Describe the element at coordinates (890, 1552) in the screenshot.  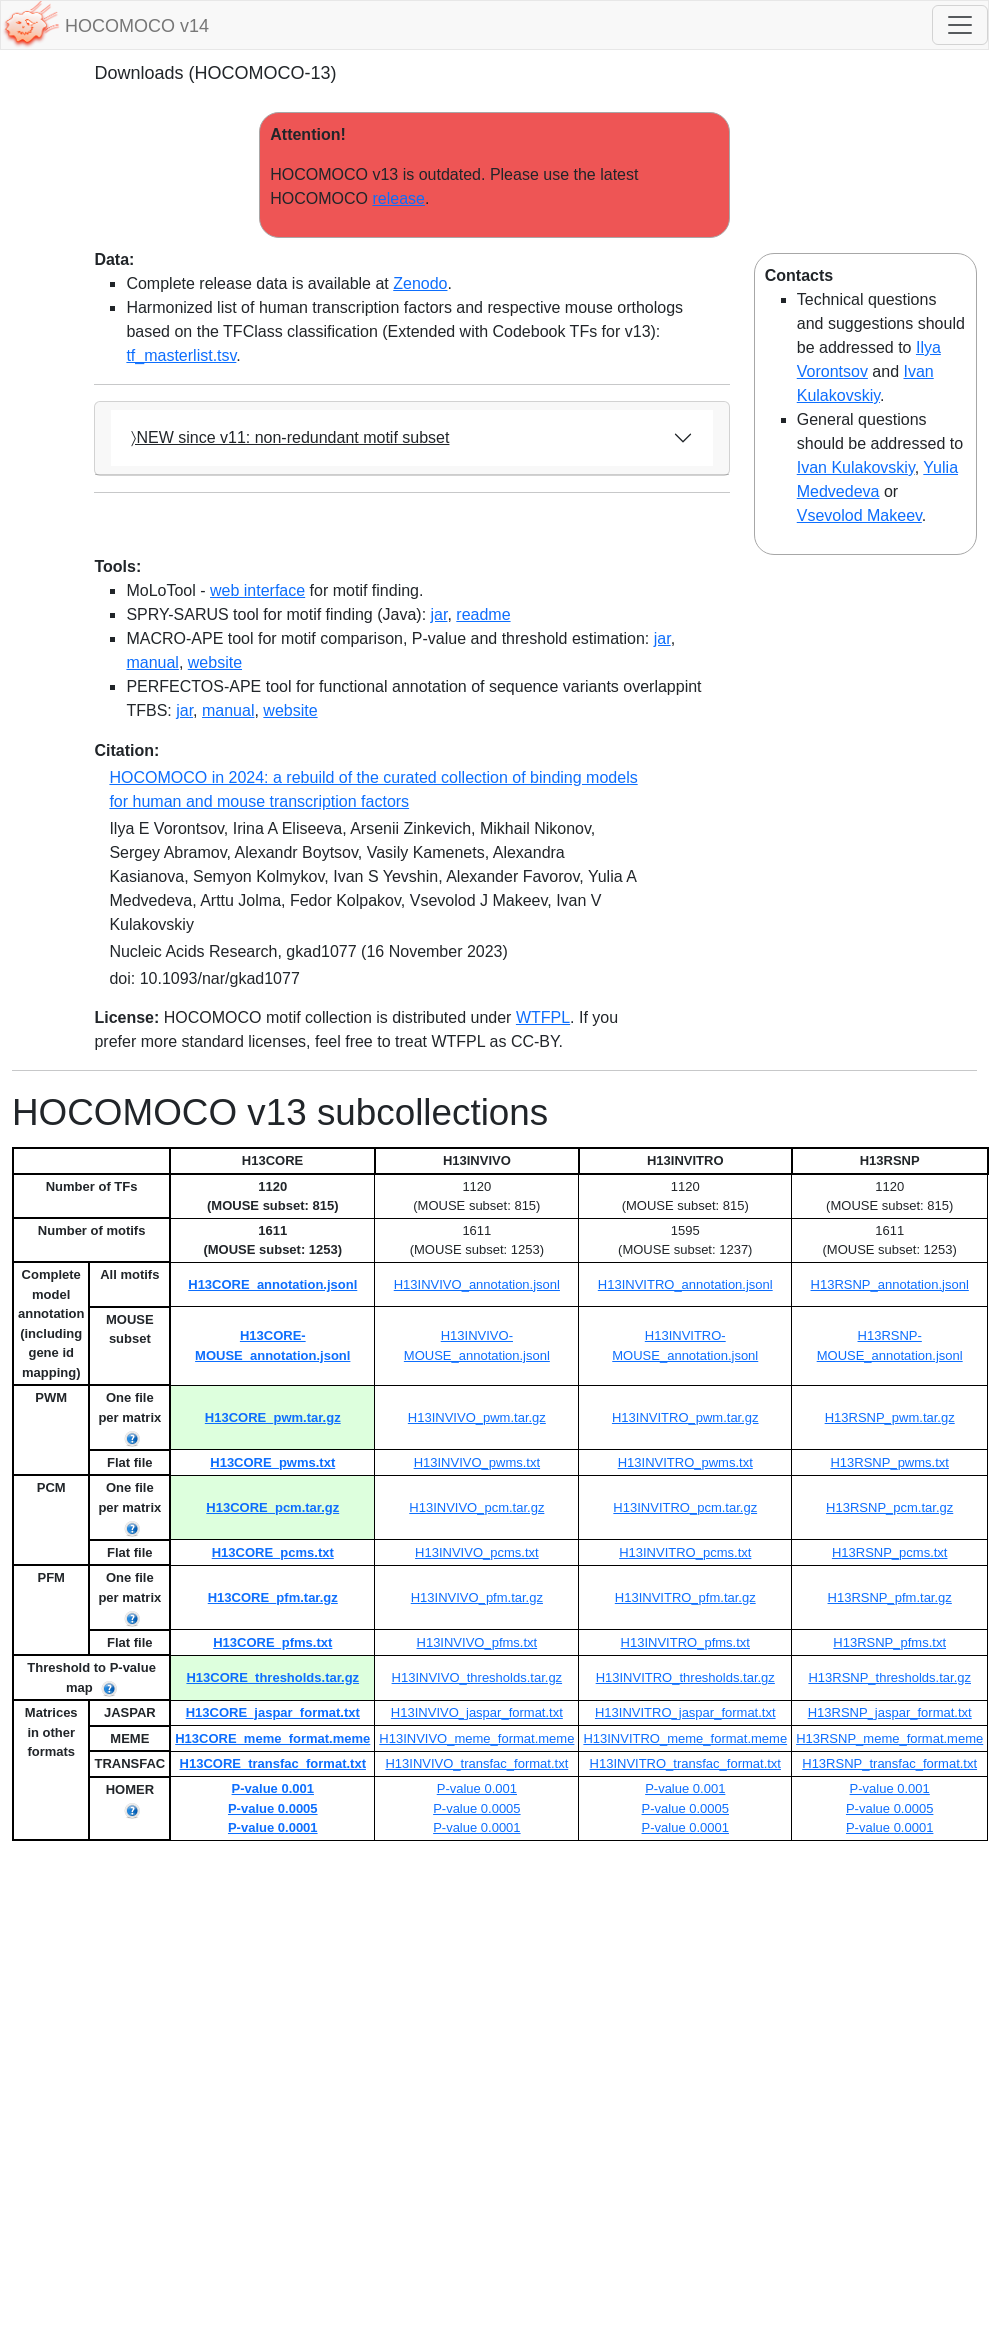
I see `H13RSNP_pcms.txt` at that location.